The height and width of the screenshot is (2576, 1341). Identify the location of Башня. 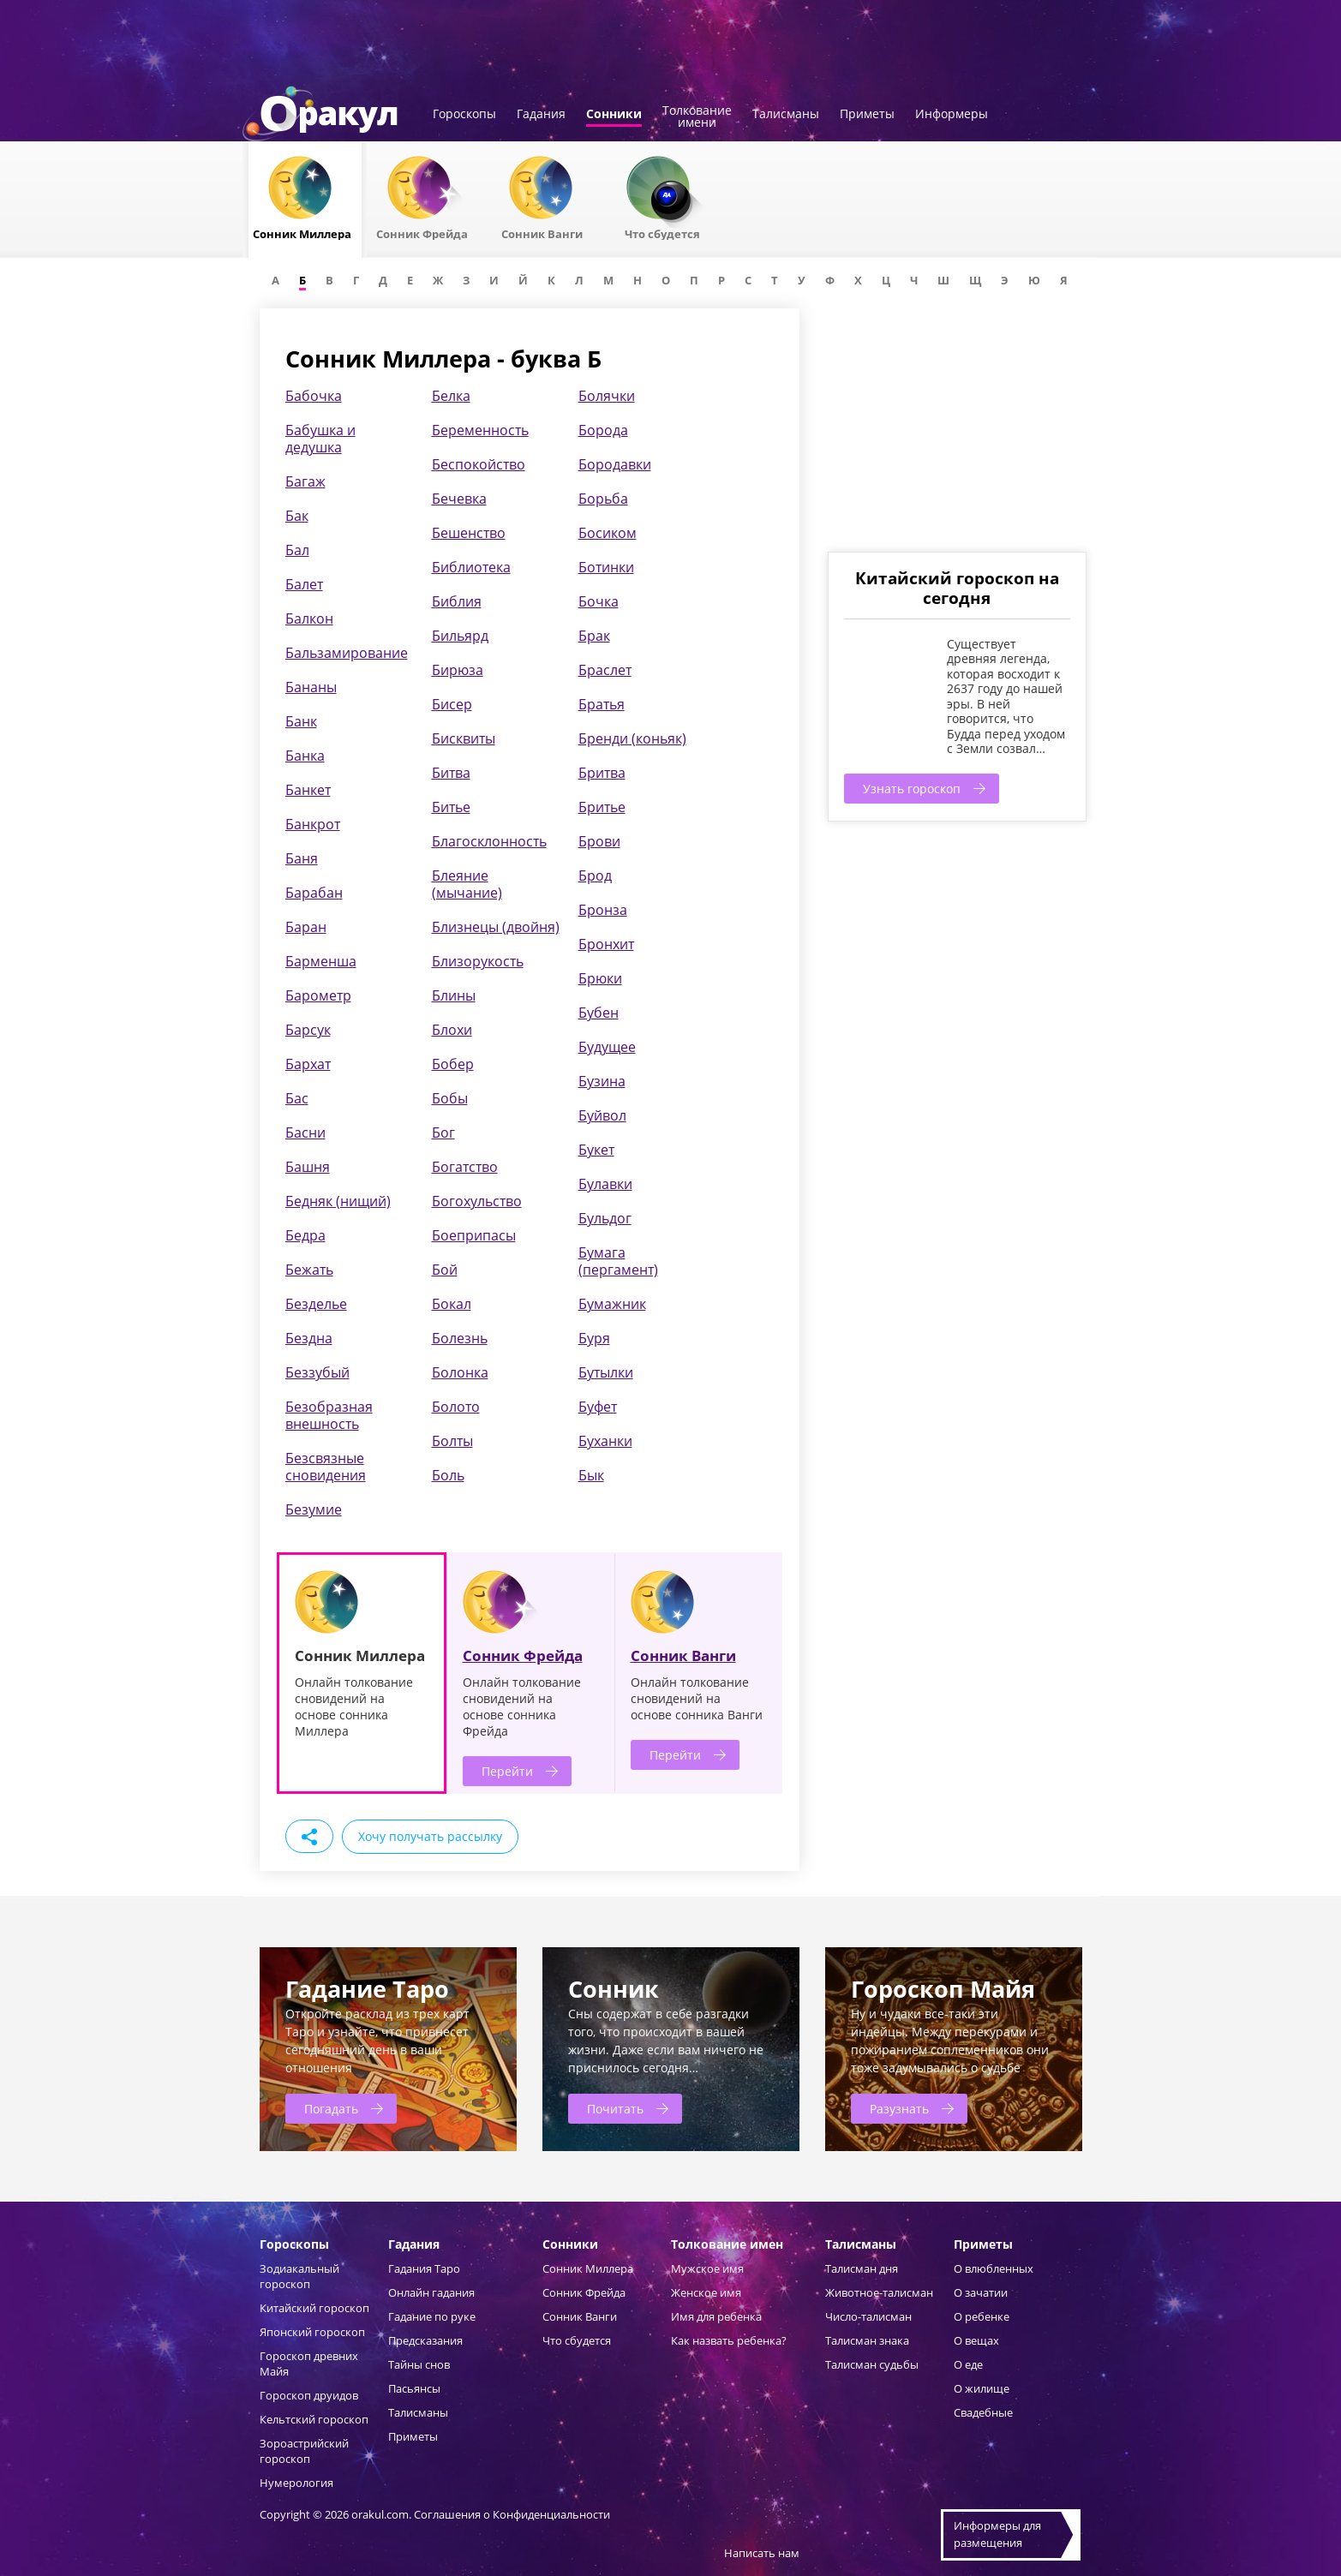
(307, 1166).